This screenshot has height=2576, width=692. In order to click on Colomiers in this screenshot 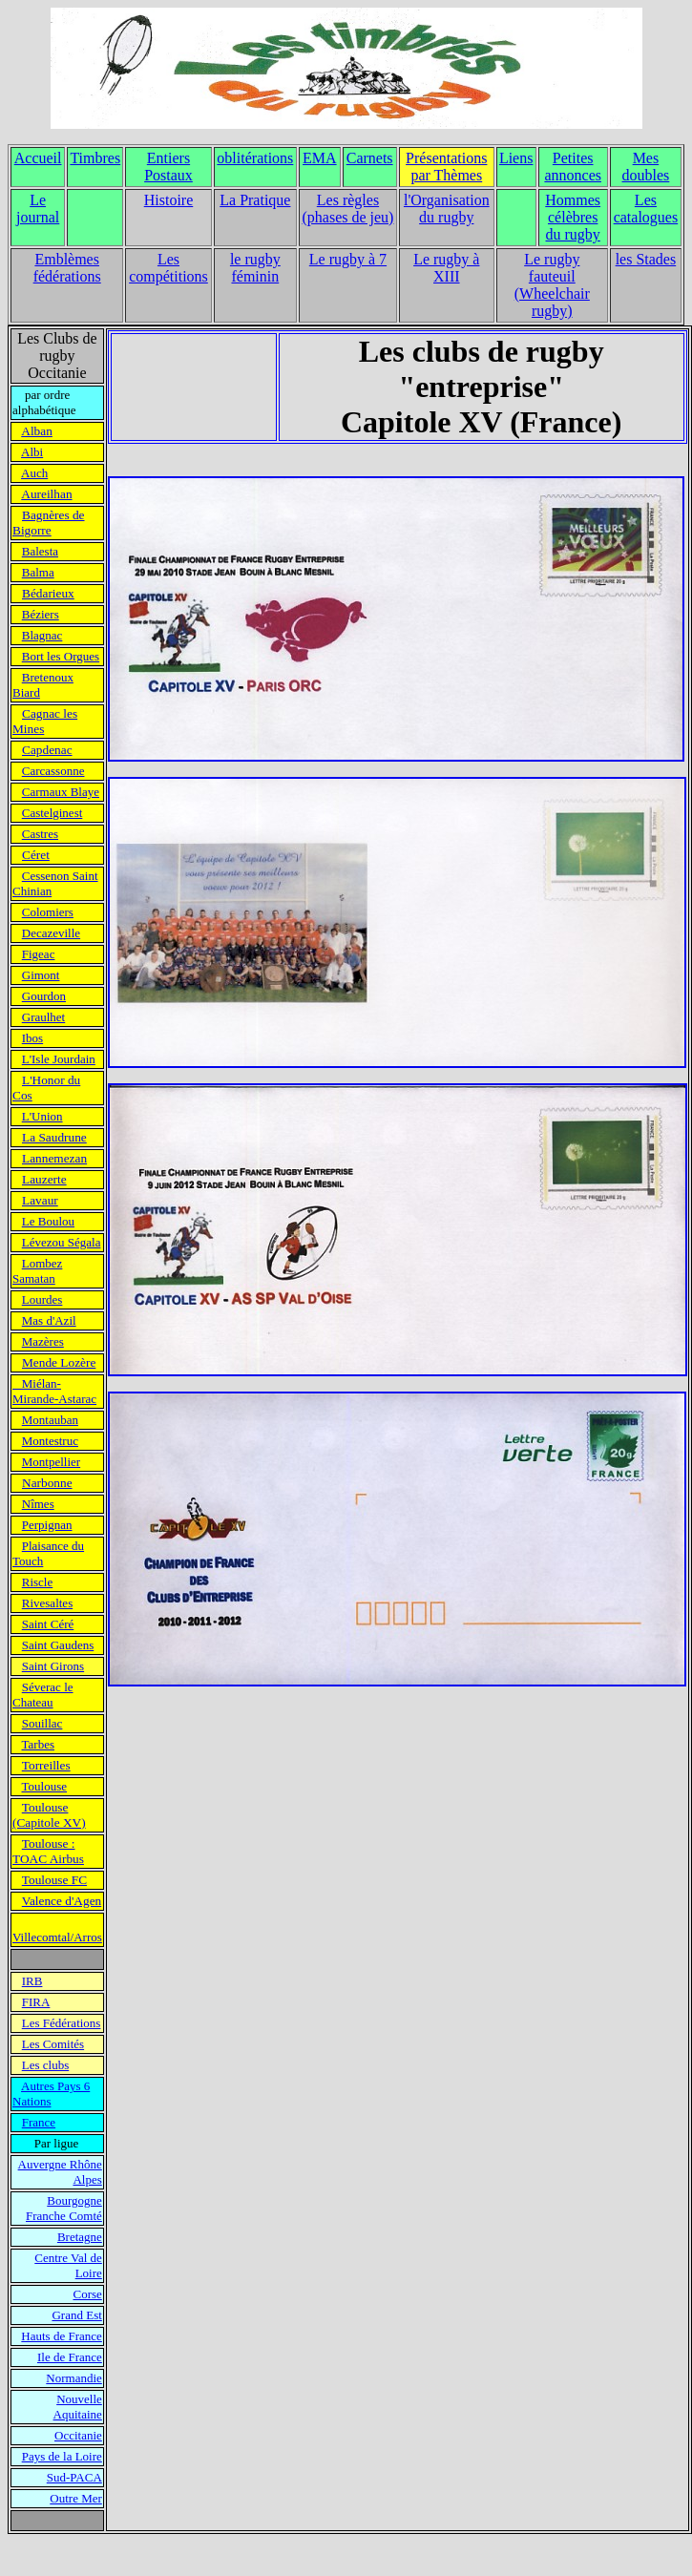, I will do `click(47, 912)`.